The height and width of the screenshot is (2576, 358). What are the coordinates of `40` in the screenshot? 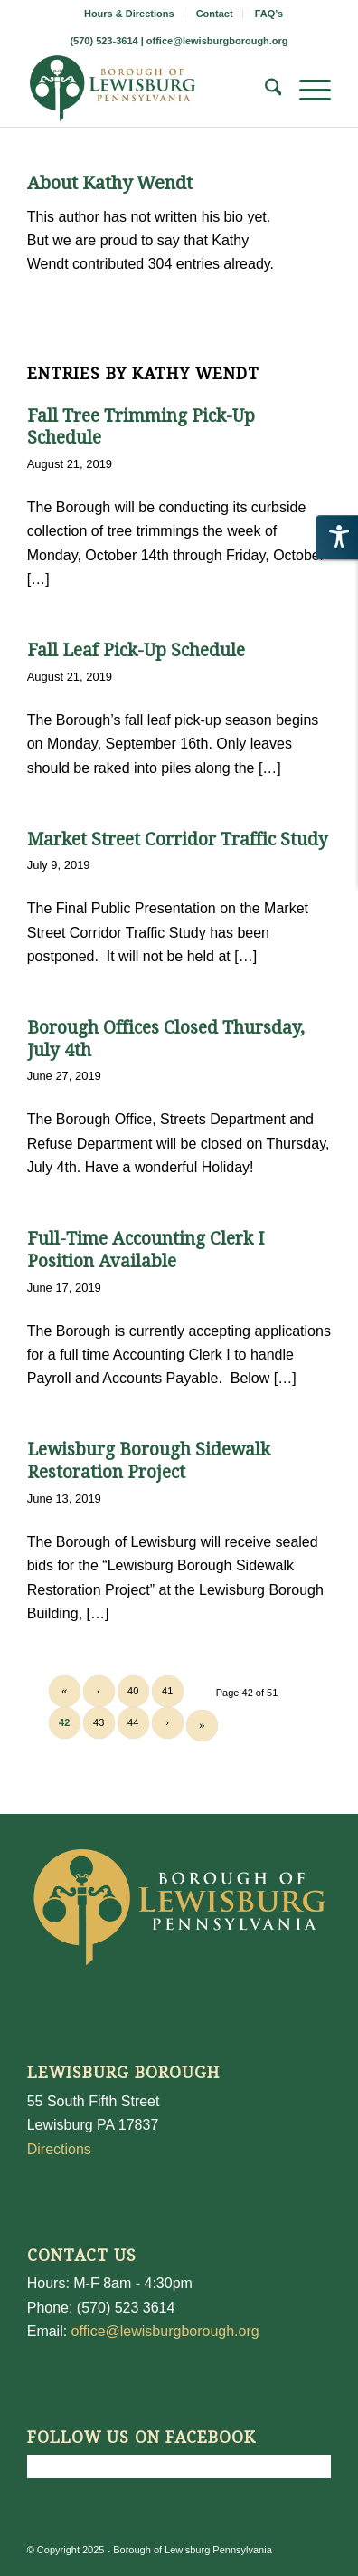 It's located at (132, 1690).